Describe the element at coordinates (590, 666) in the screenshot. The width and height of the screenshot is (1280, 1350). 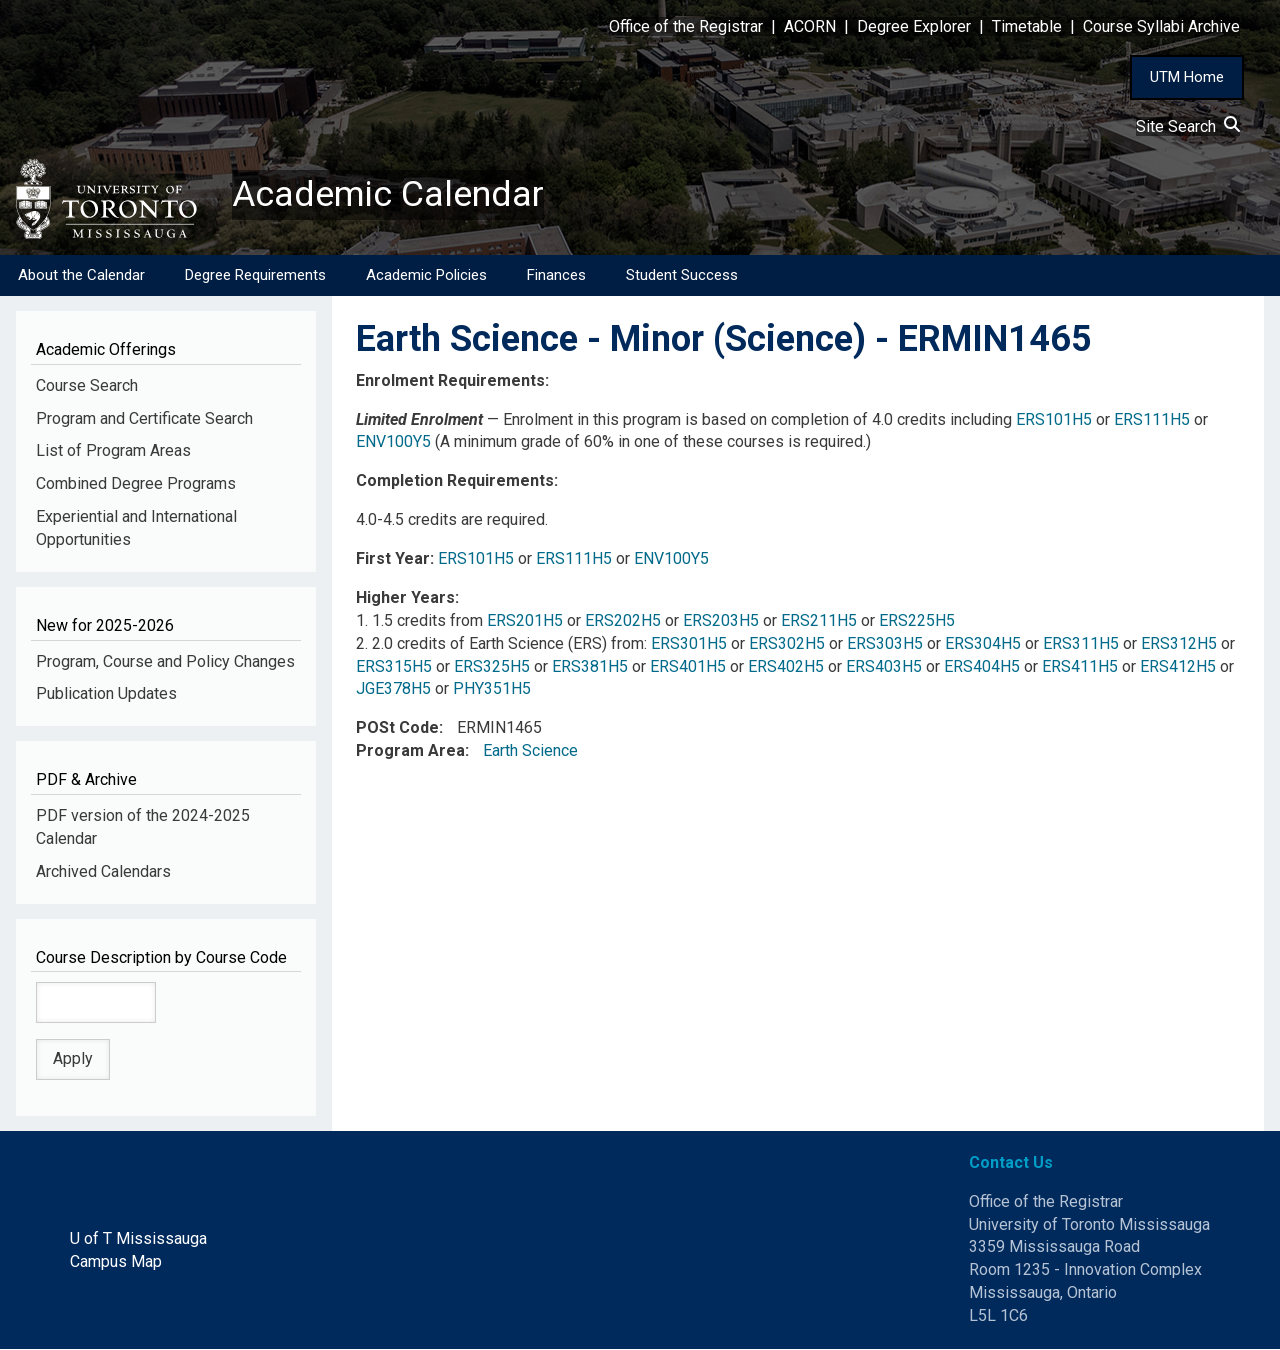
I see `ERS381H5` at that location.